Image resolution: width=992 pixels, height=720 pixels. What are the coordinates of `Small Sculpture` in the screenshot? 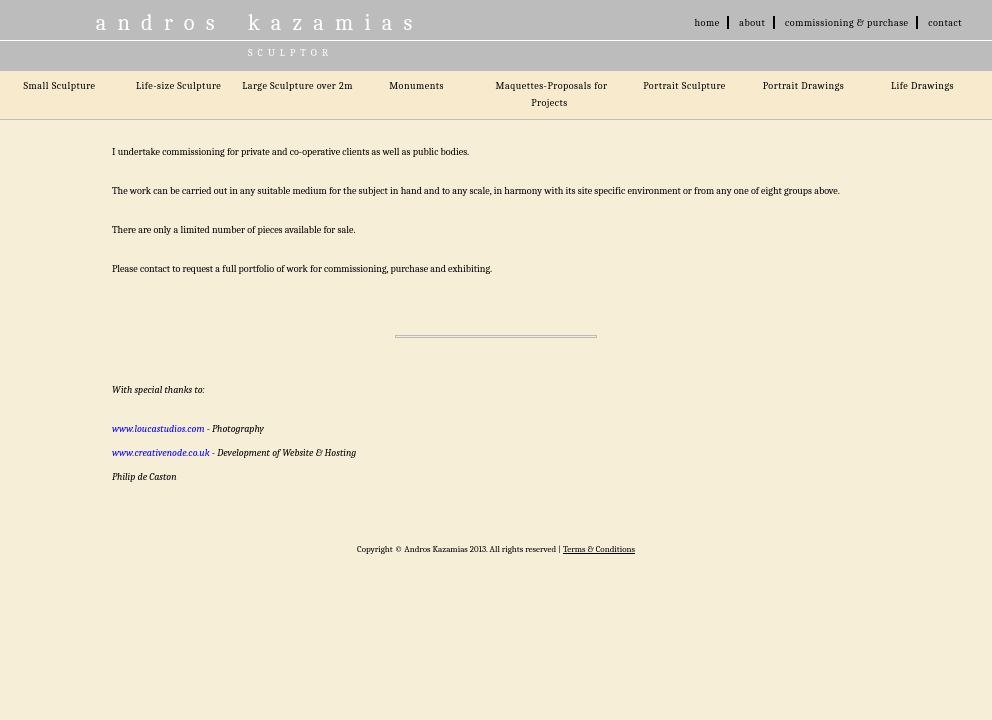 It's located at (59, 86).